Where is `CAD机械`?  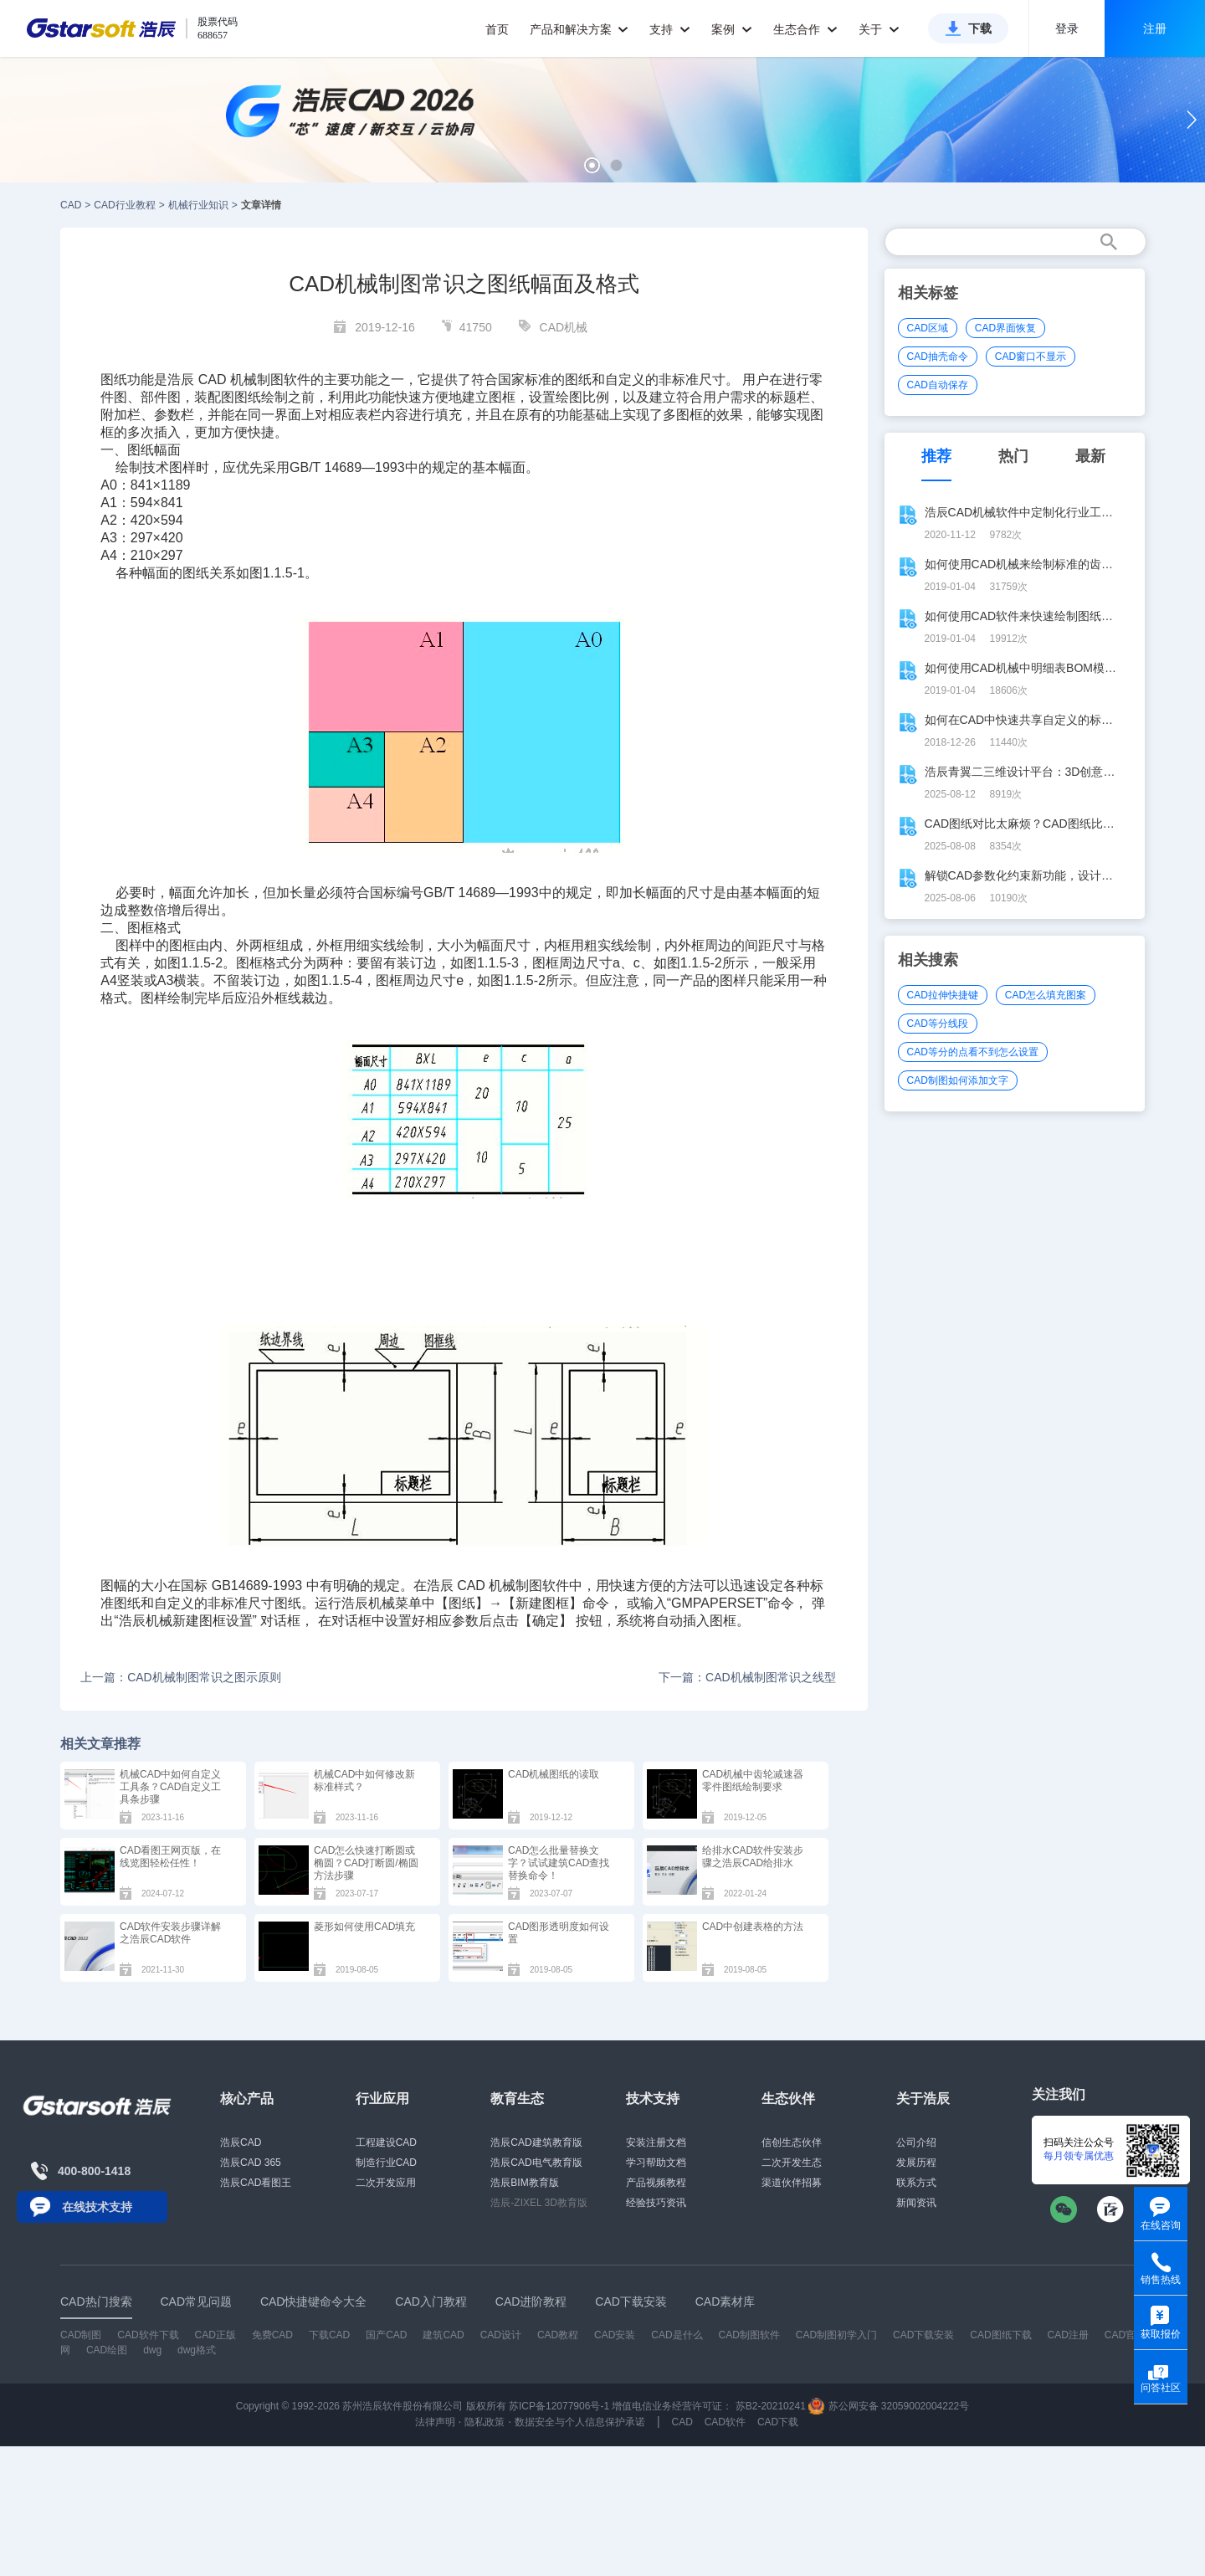 CAD机械 is located at coordinates (564, 327).